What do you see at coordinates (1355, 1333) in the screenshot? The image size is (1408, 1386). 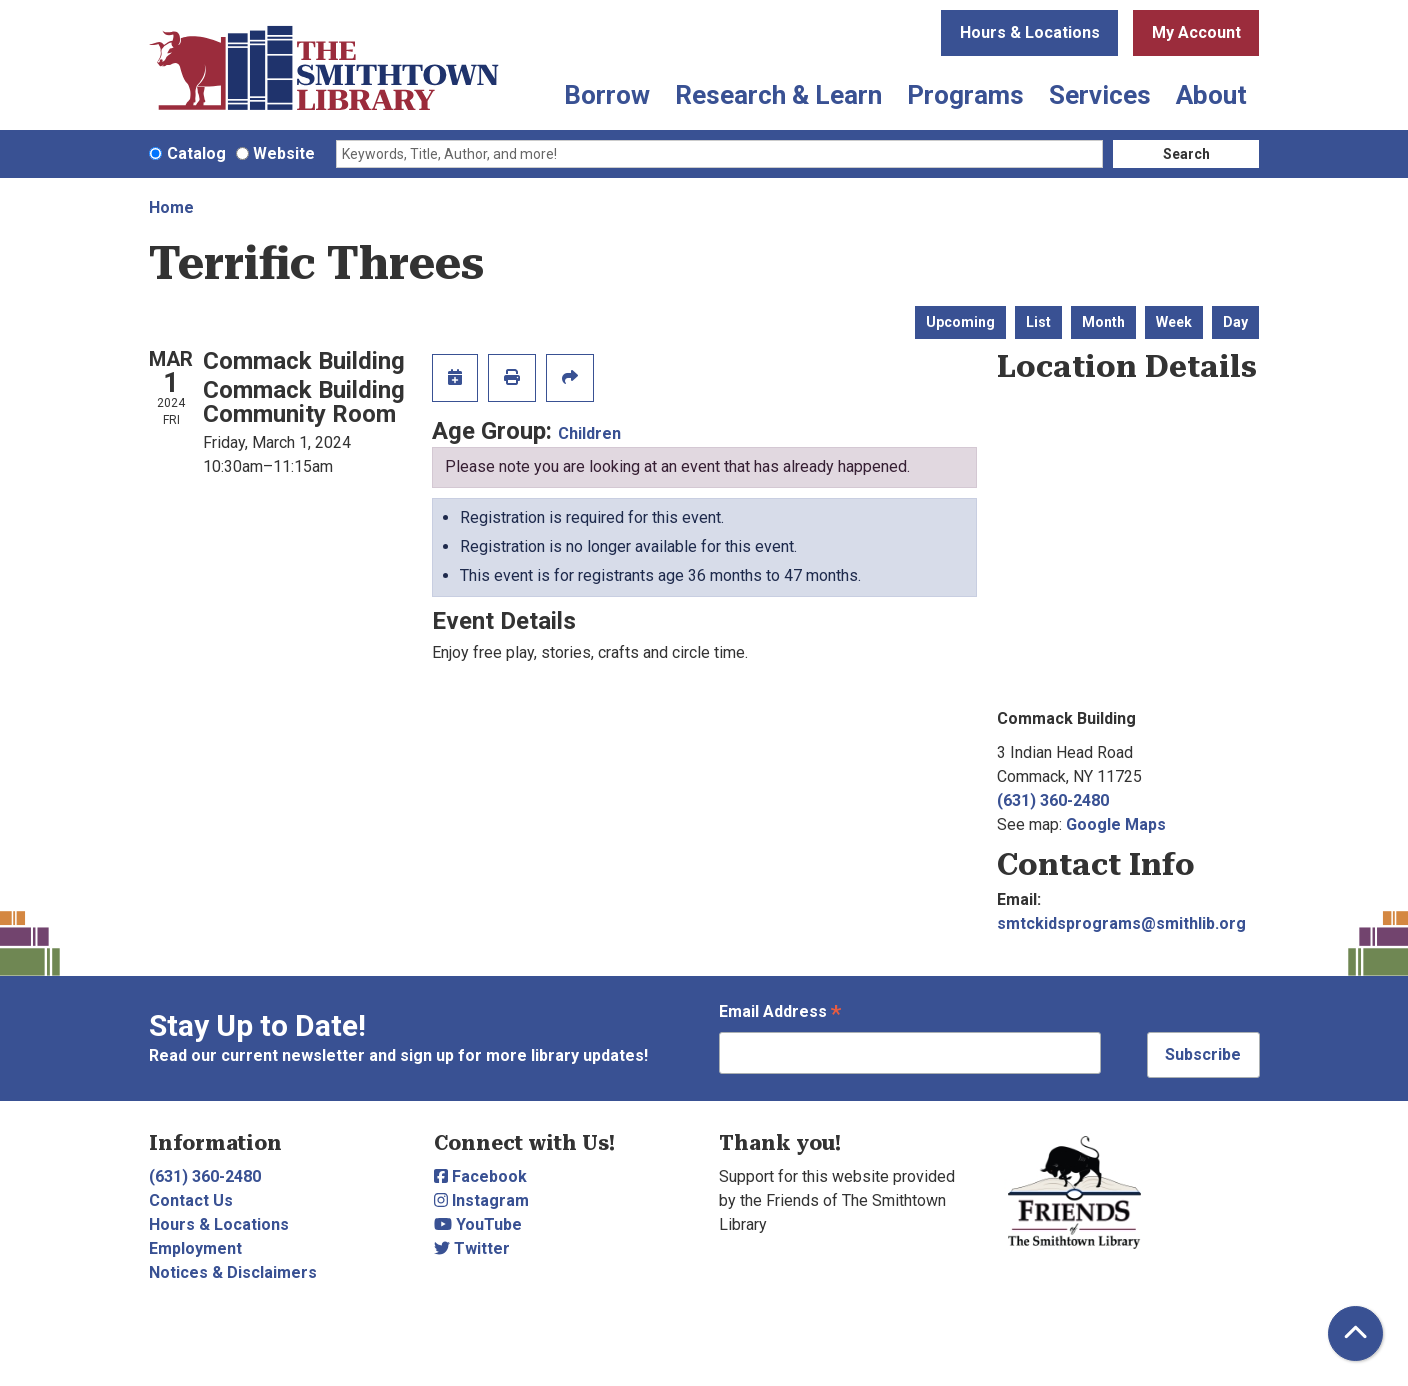 I see `[Back To Top]` at bounding box center [1355, 1333].